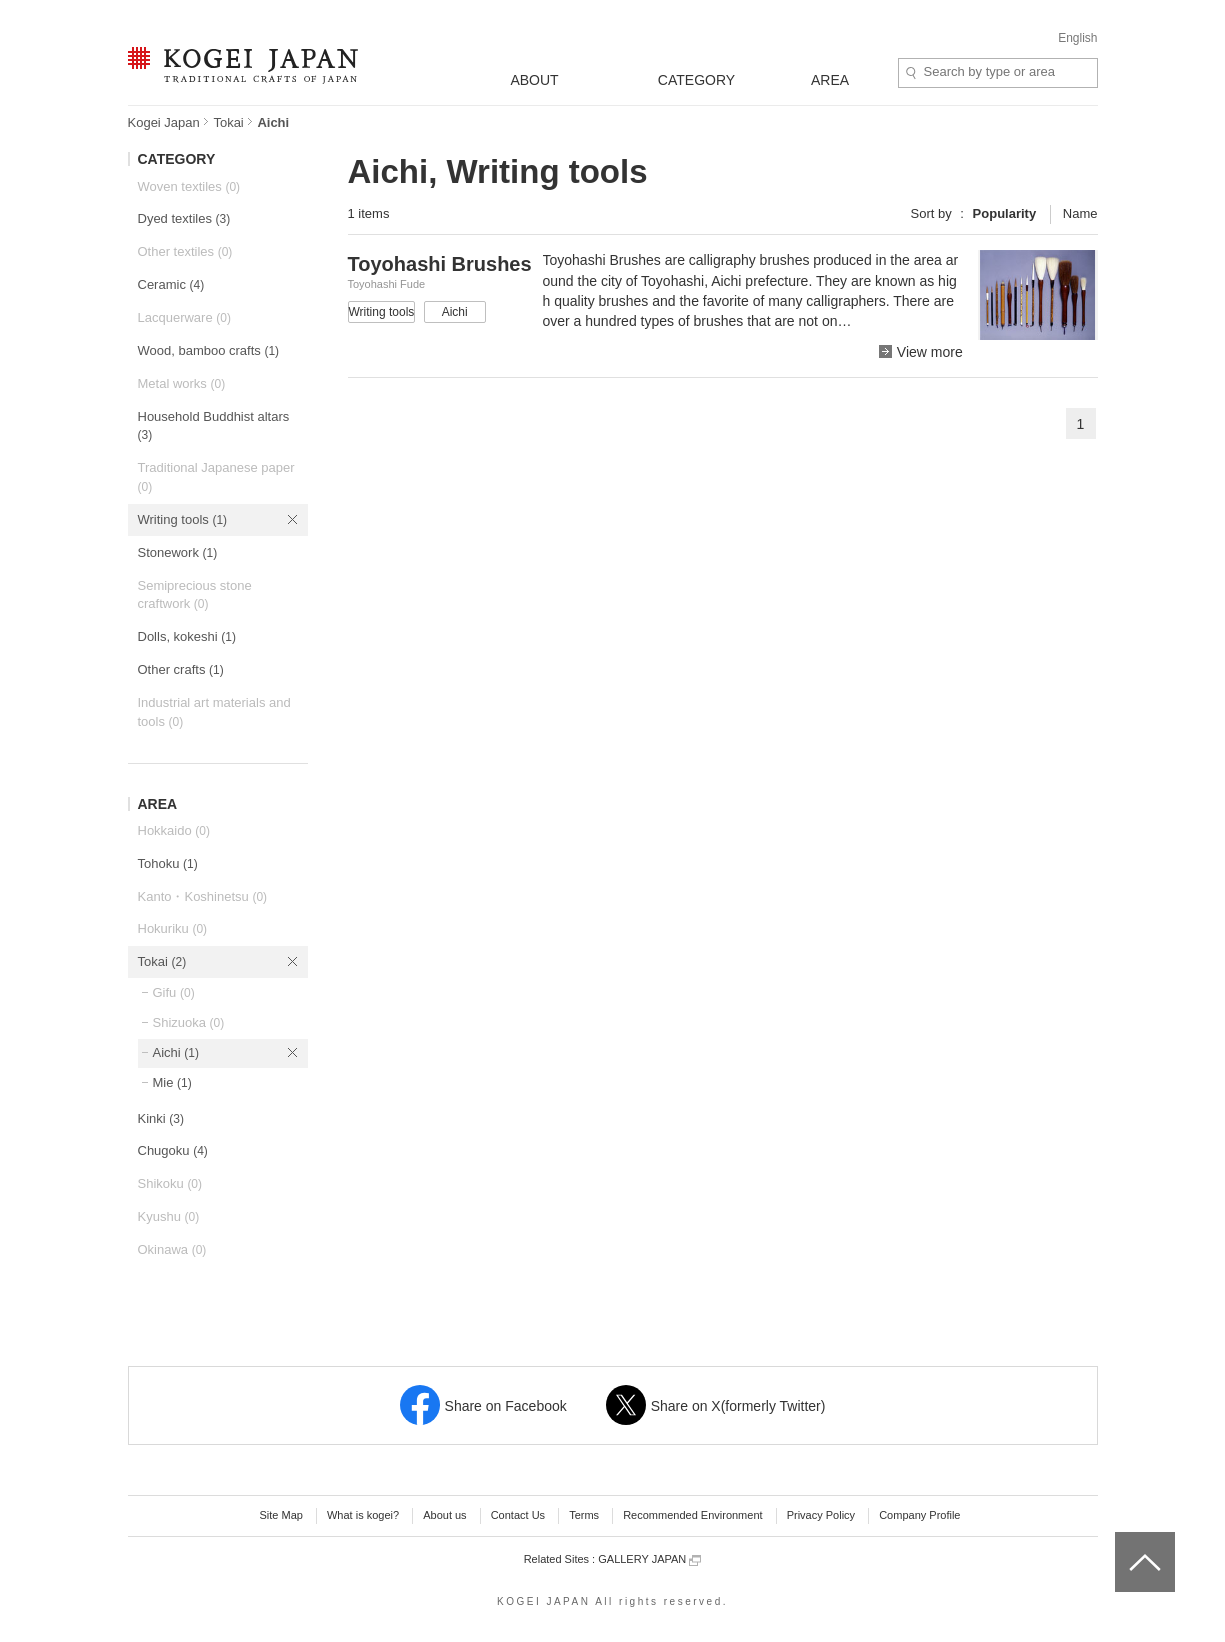 The image size is (1225, 1642). Describe the element at coordinates (173, 928) in the screenshot. I see `Hokuriku` at that location.